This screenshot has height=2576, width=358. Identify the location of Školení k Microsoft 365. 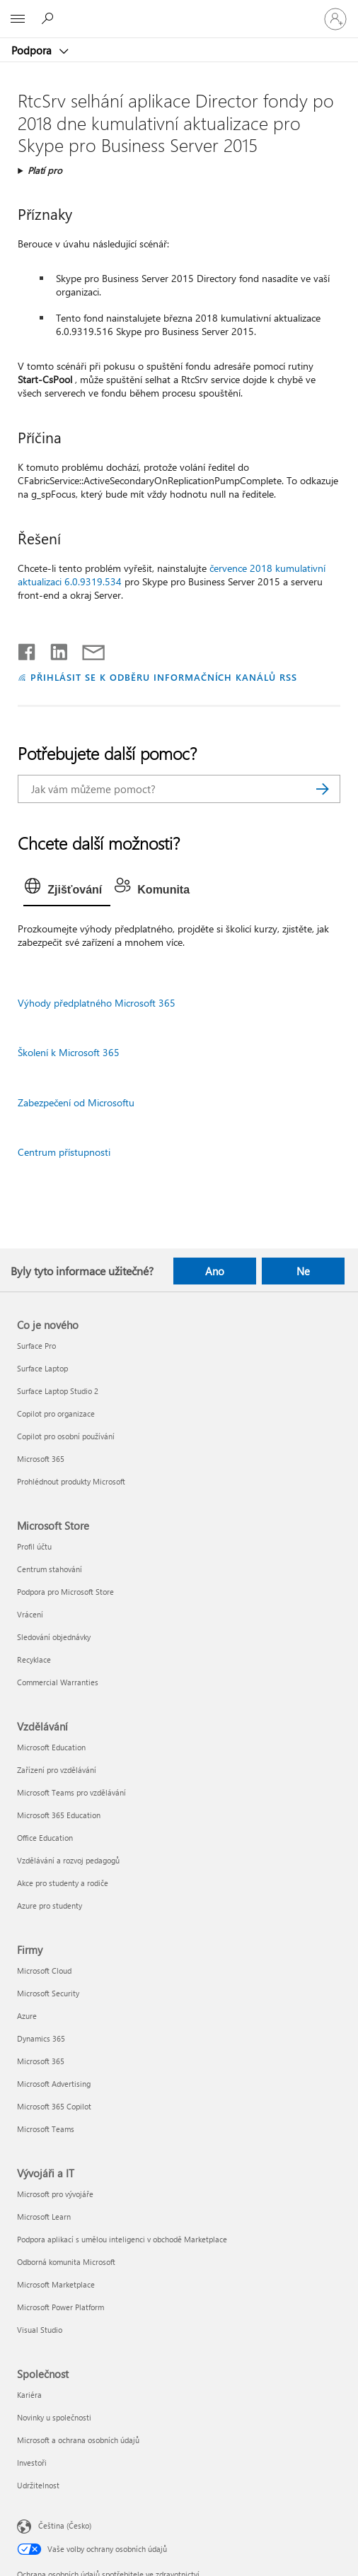
(69, 1052).